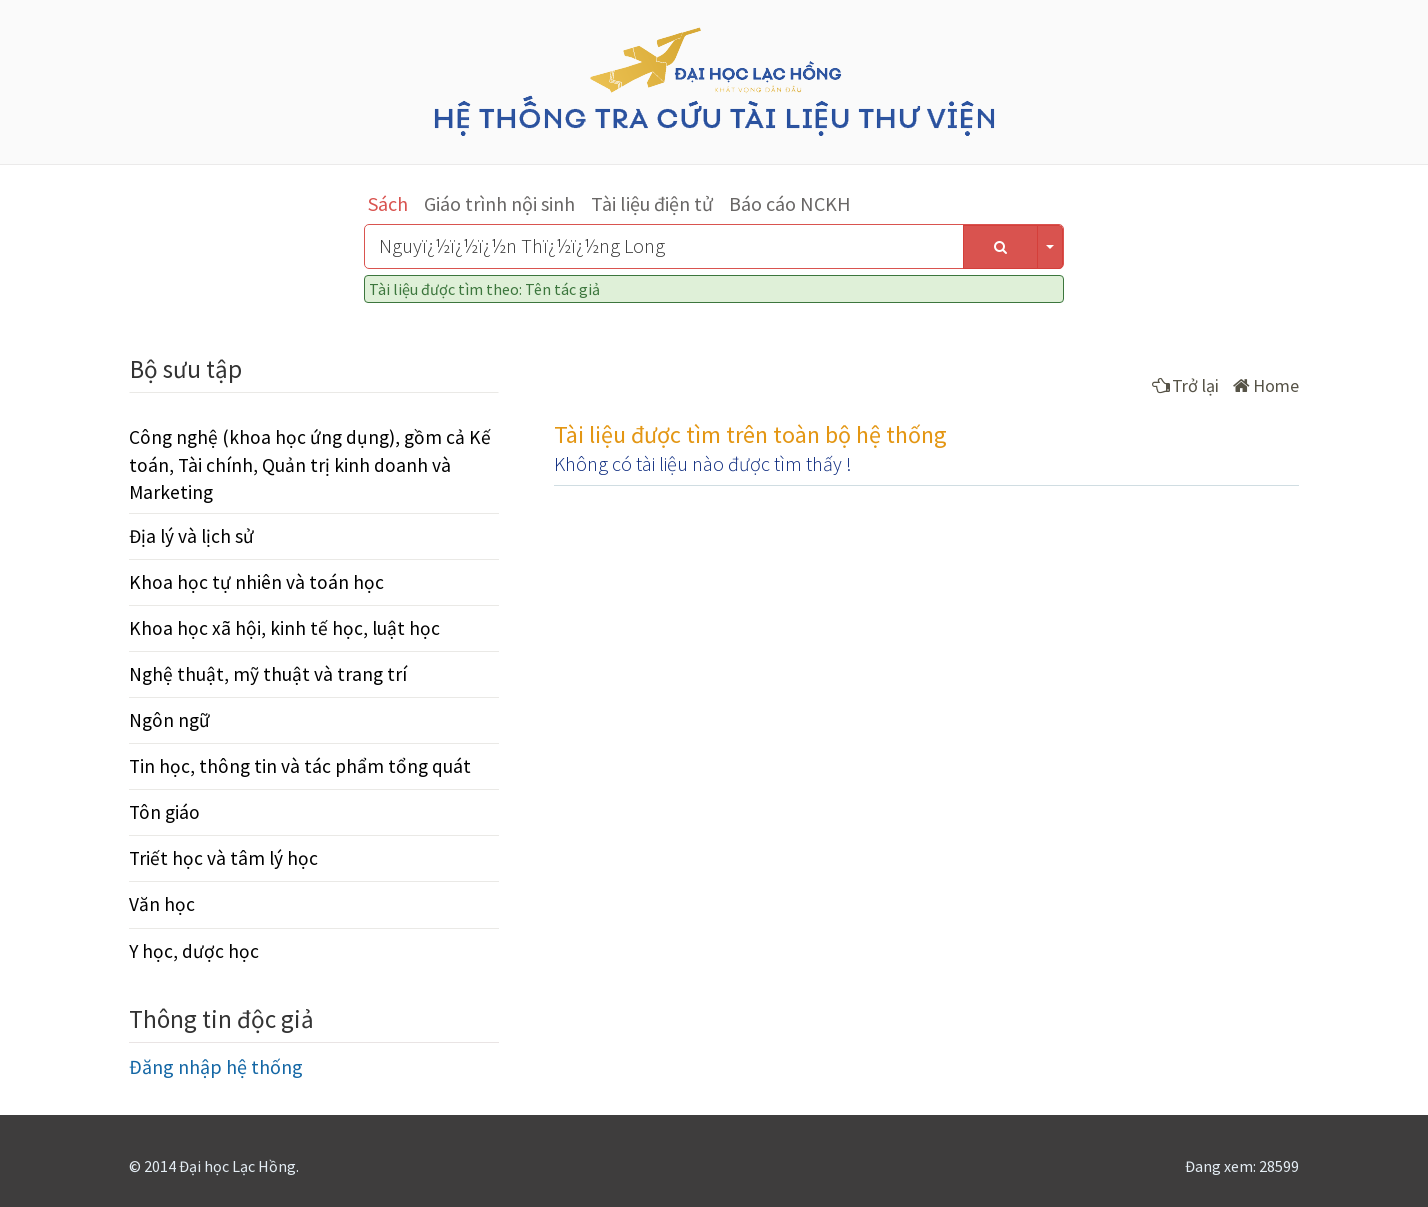 Image resolution: width=1428 pixels, height=1207 pixels. I want to click on Trở lại, so click(1185, 385).